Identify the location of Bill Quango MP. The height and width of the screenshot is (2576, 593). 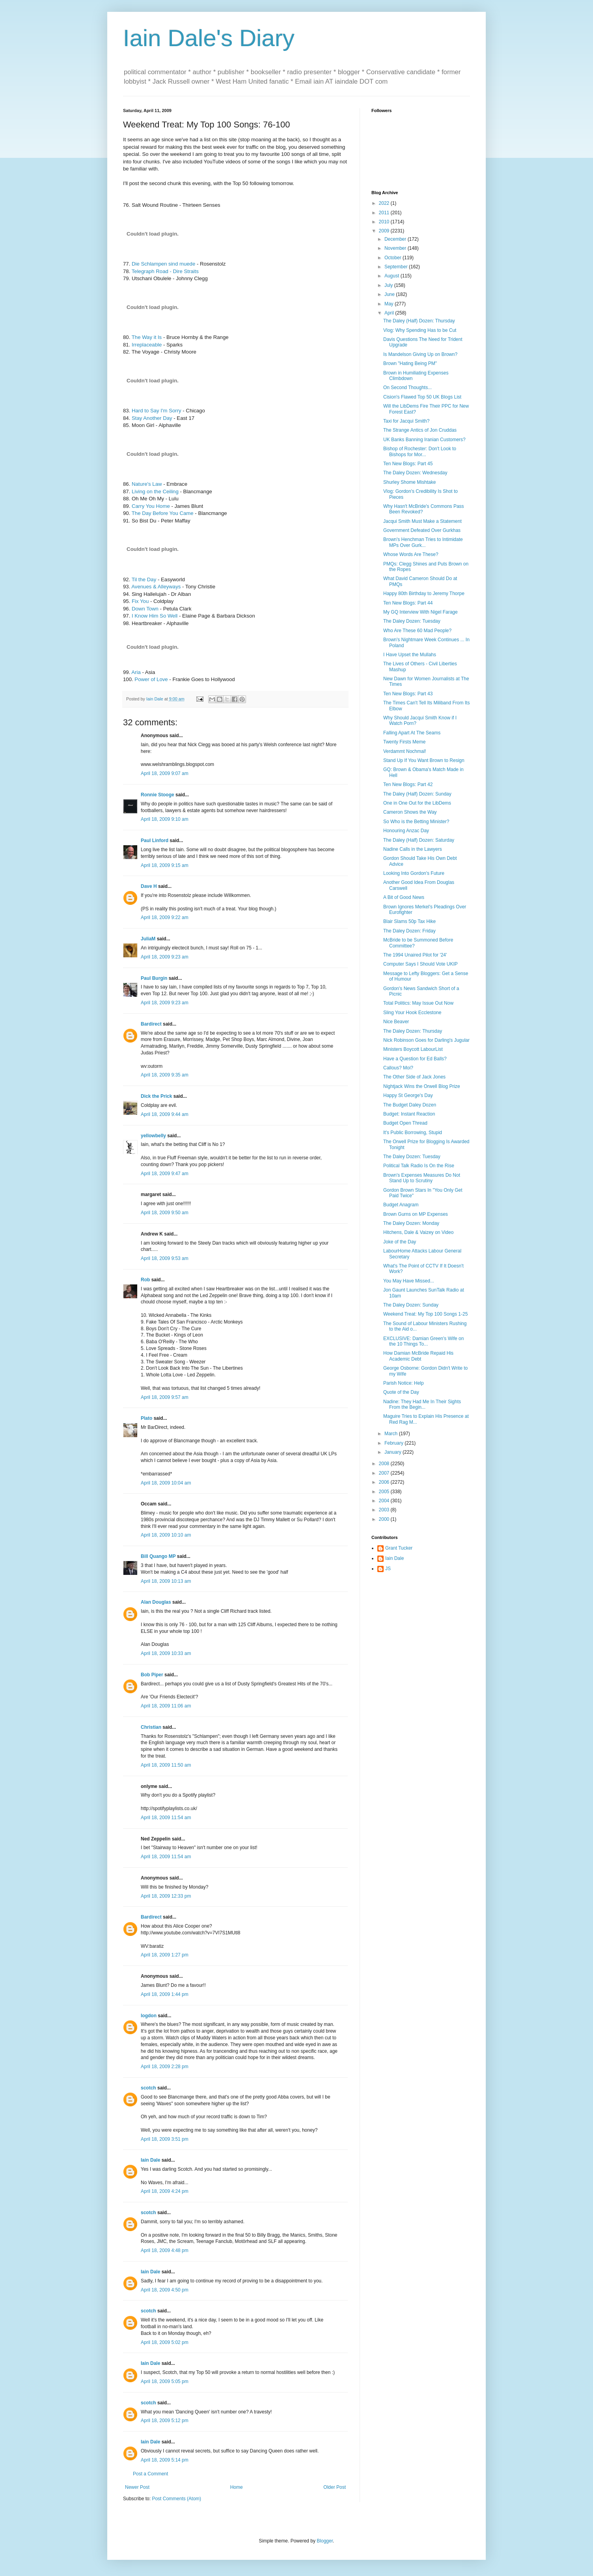
(158, 1556).